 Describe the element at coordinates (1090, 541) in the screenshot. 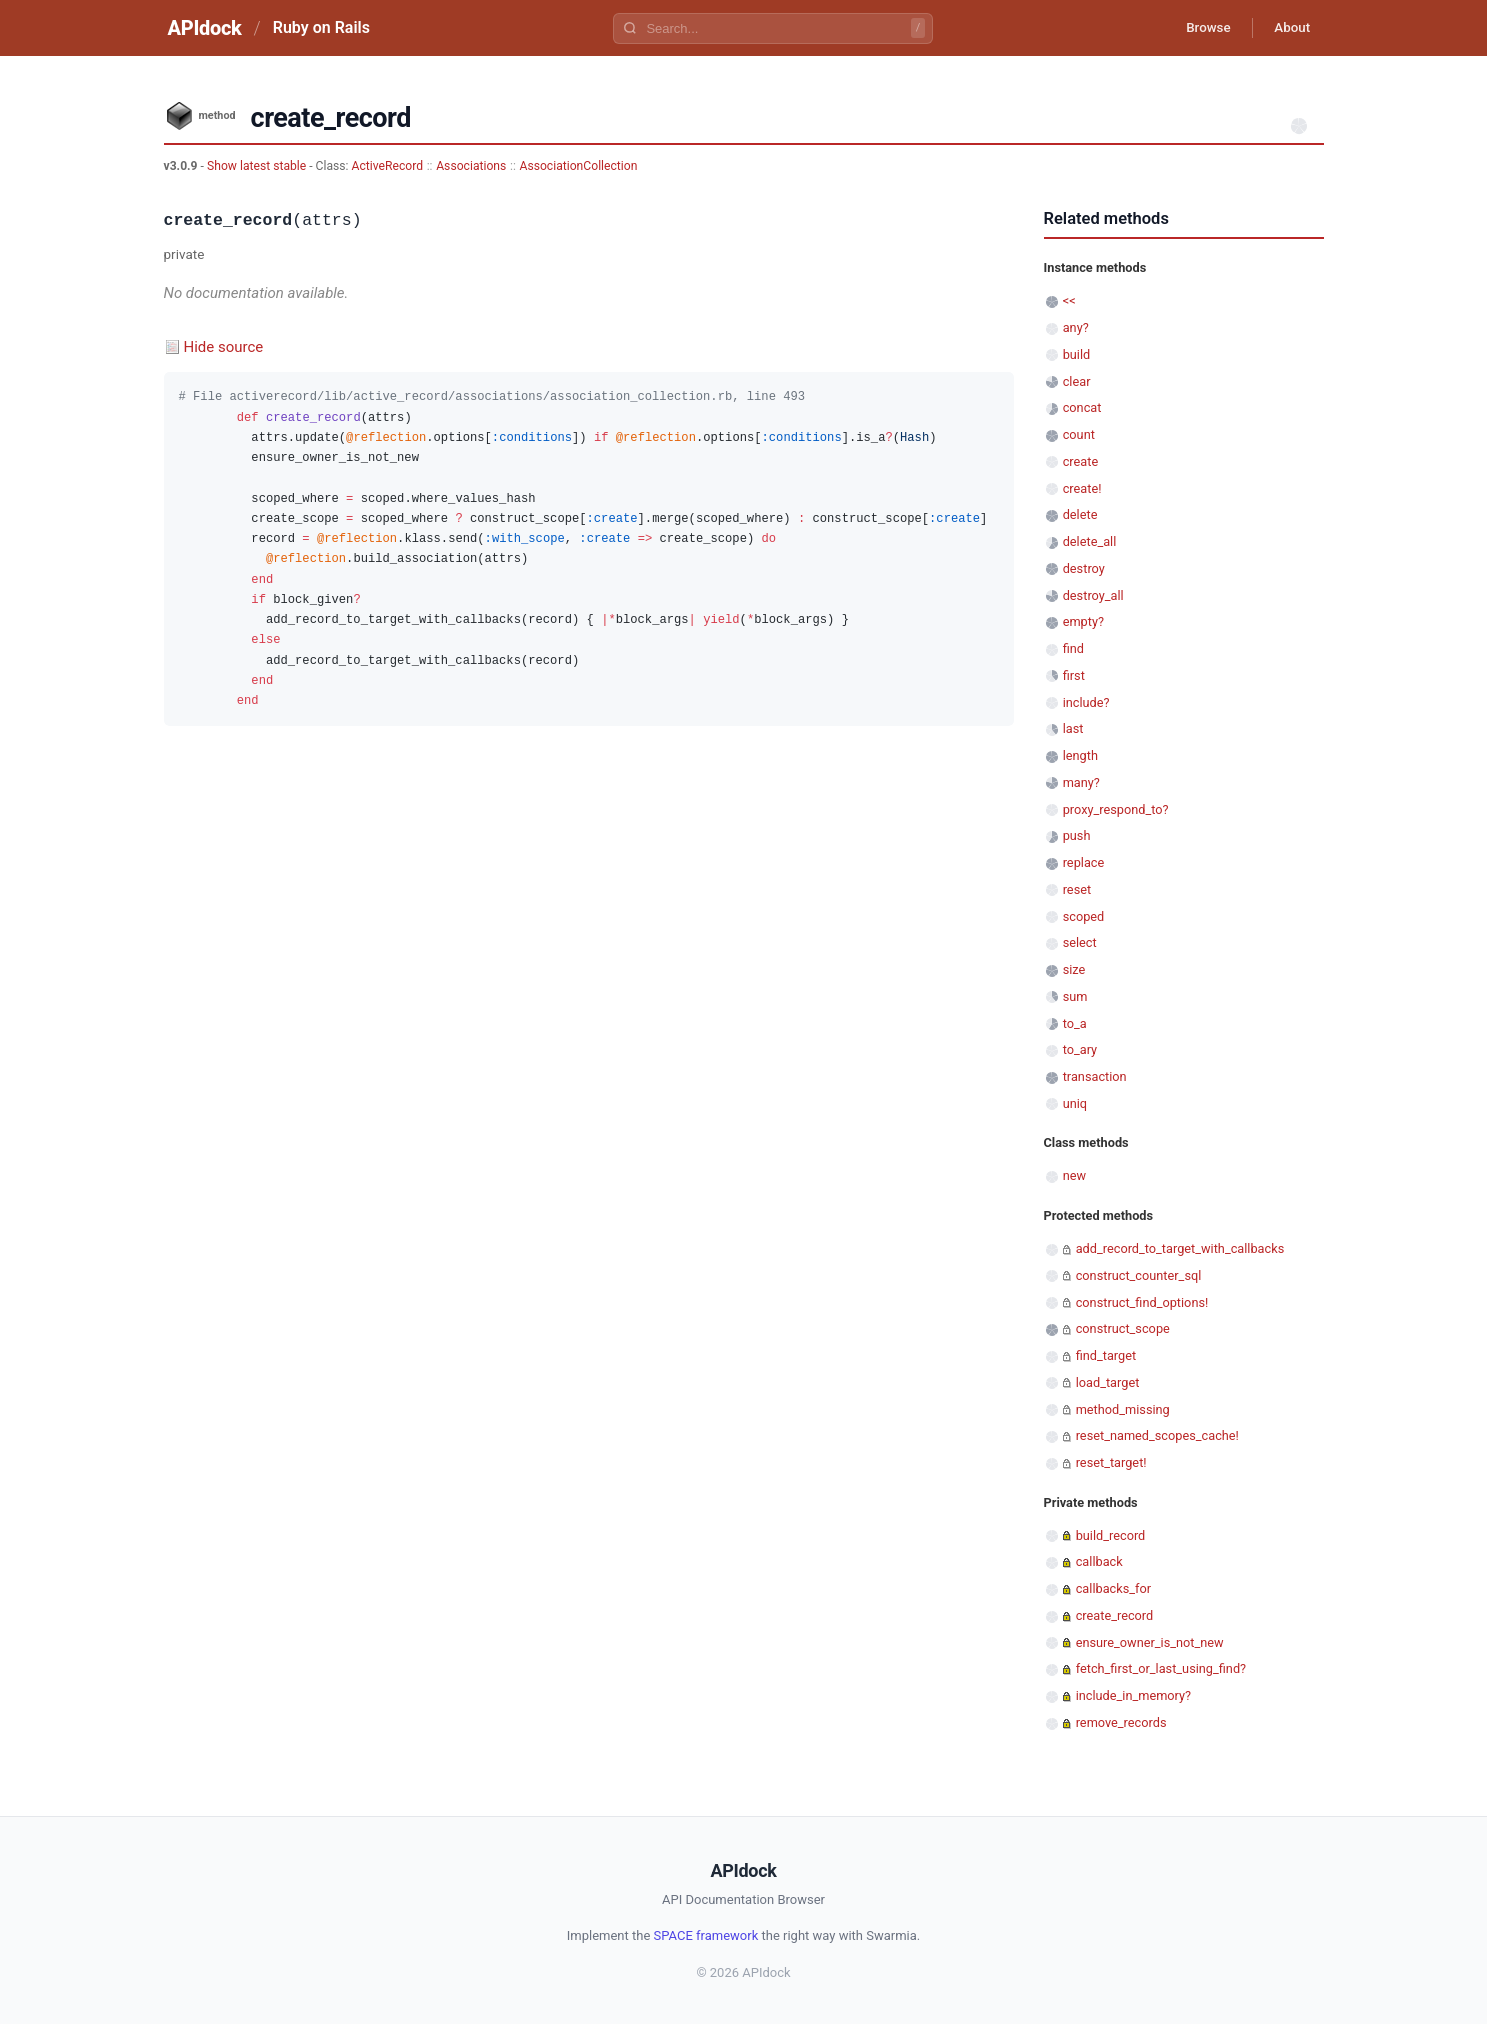

I see `delete_all` at that location.